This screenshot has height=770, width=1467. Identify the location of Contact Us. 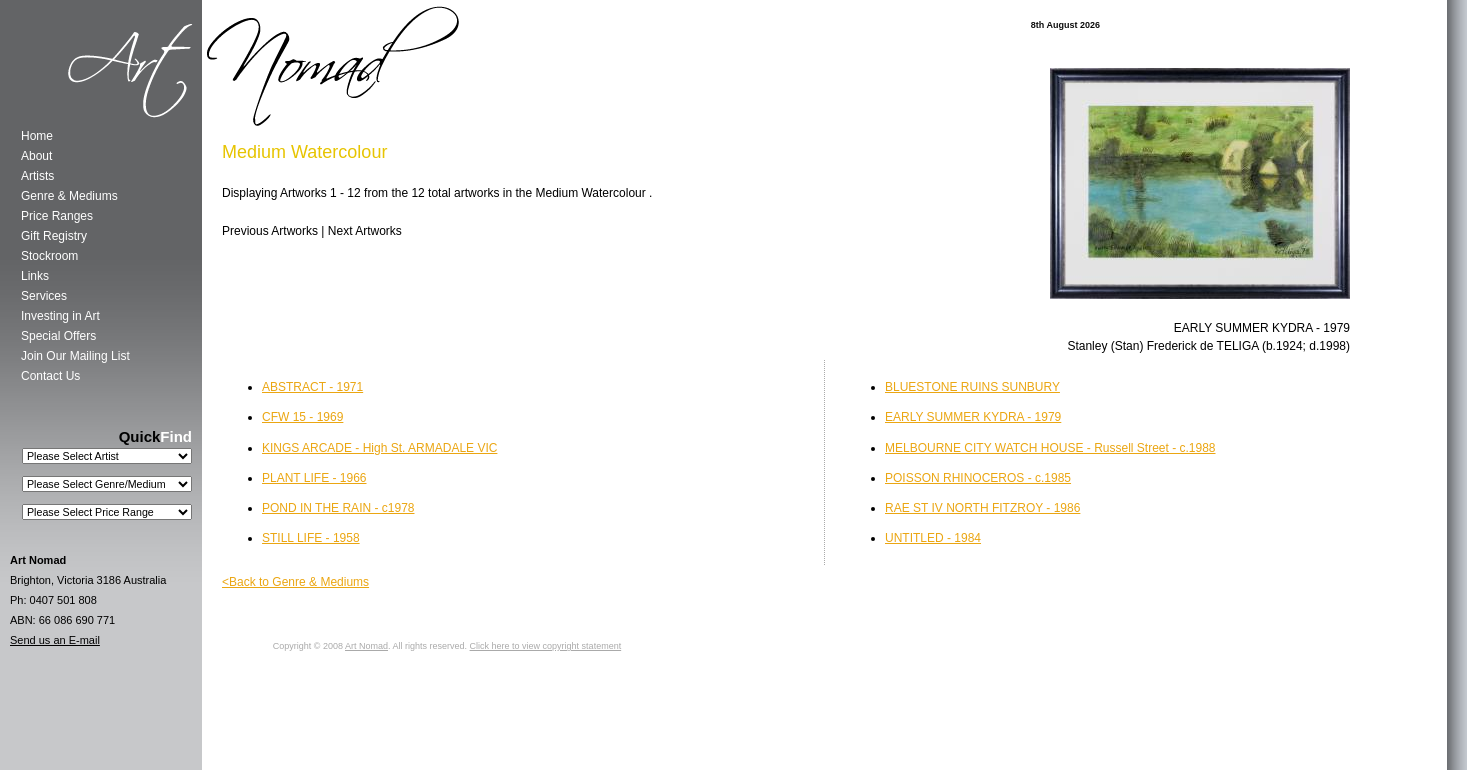
(50, 376).